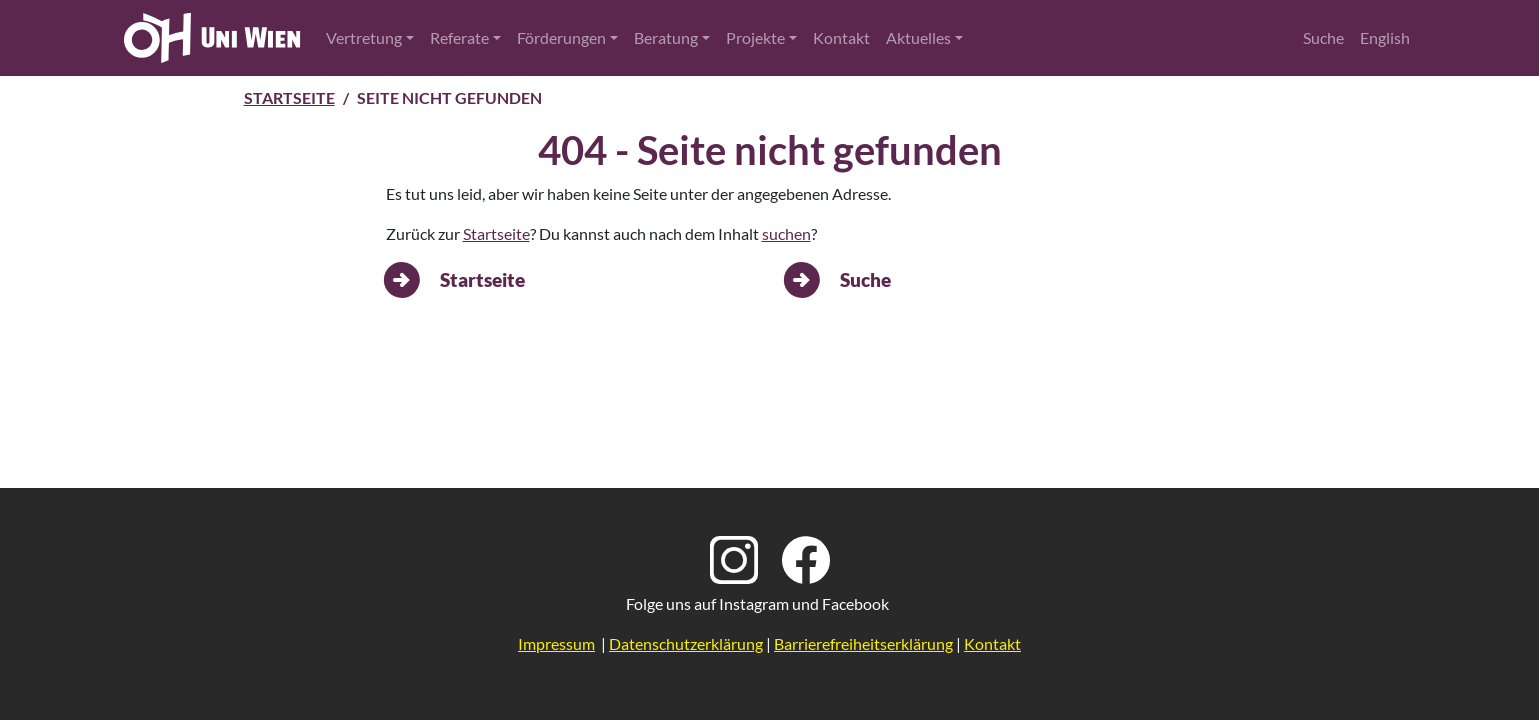 This screenshot has height=720, width=1539. Describe the element at coordinates (786, 233) in the screenshot. I see `suchen` at that location.